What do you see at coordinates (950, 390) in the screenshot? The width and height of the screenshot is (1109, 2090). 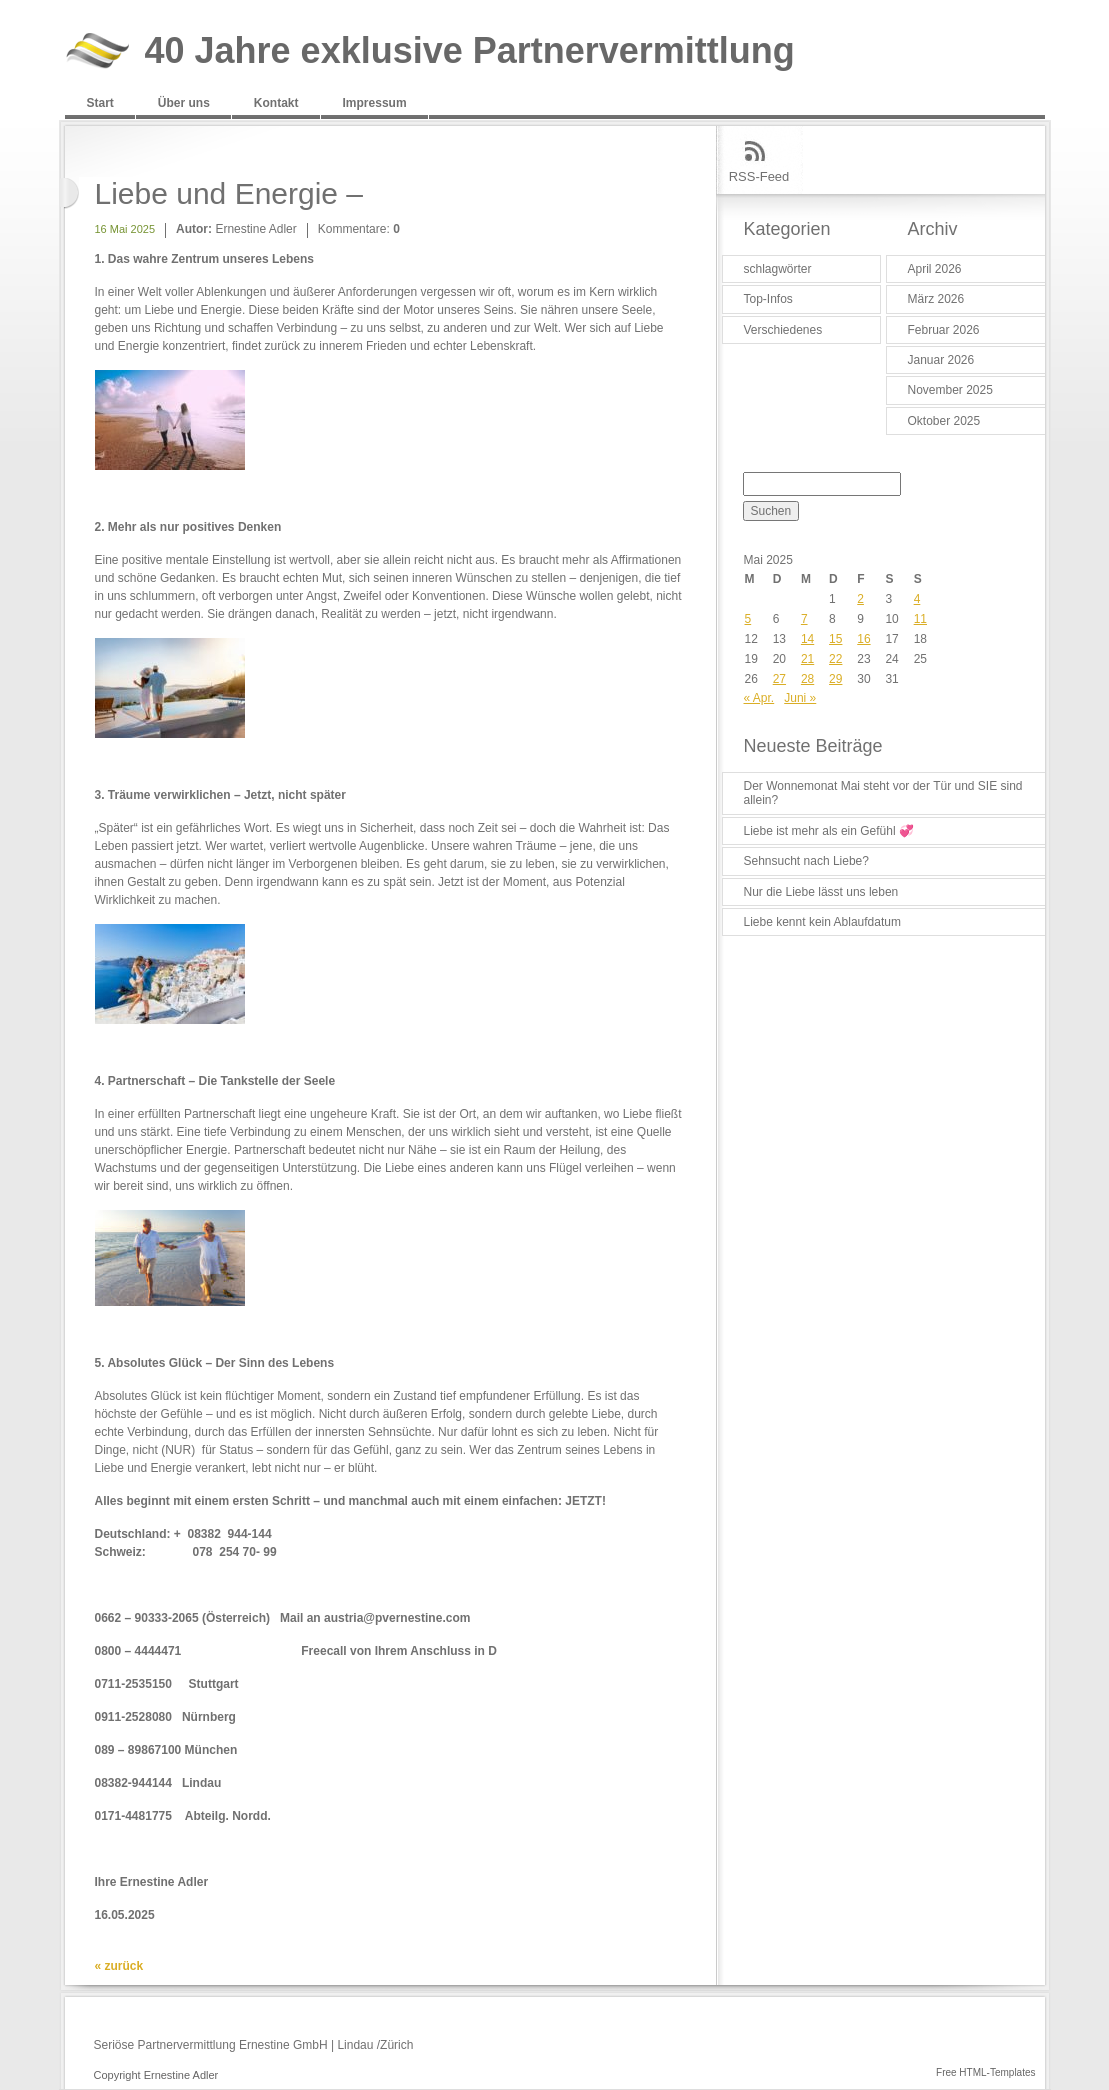 I see `November 2025` at bounding box center [950, 390].